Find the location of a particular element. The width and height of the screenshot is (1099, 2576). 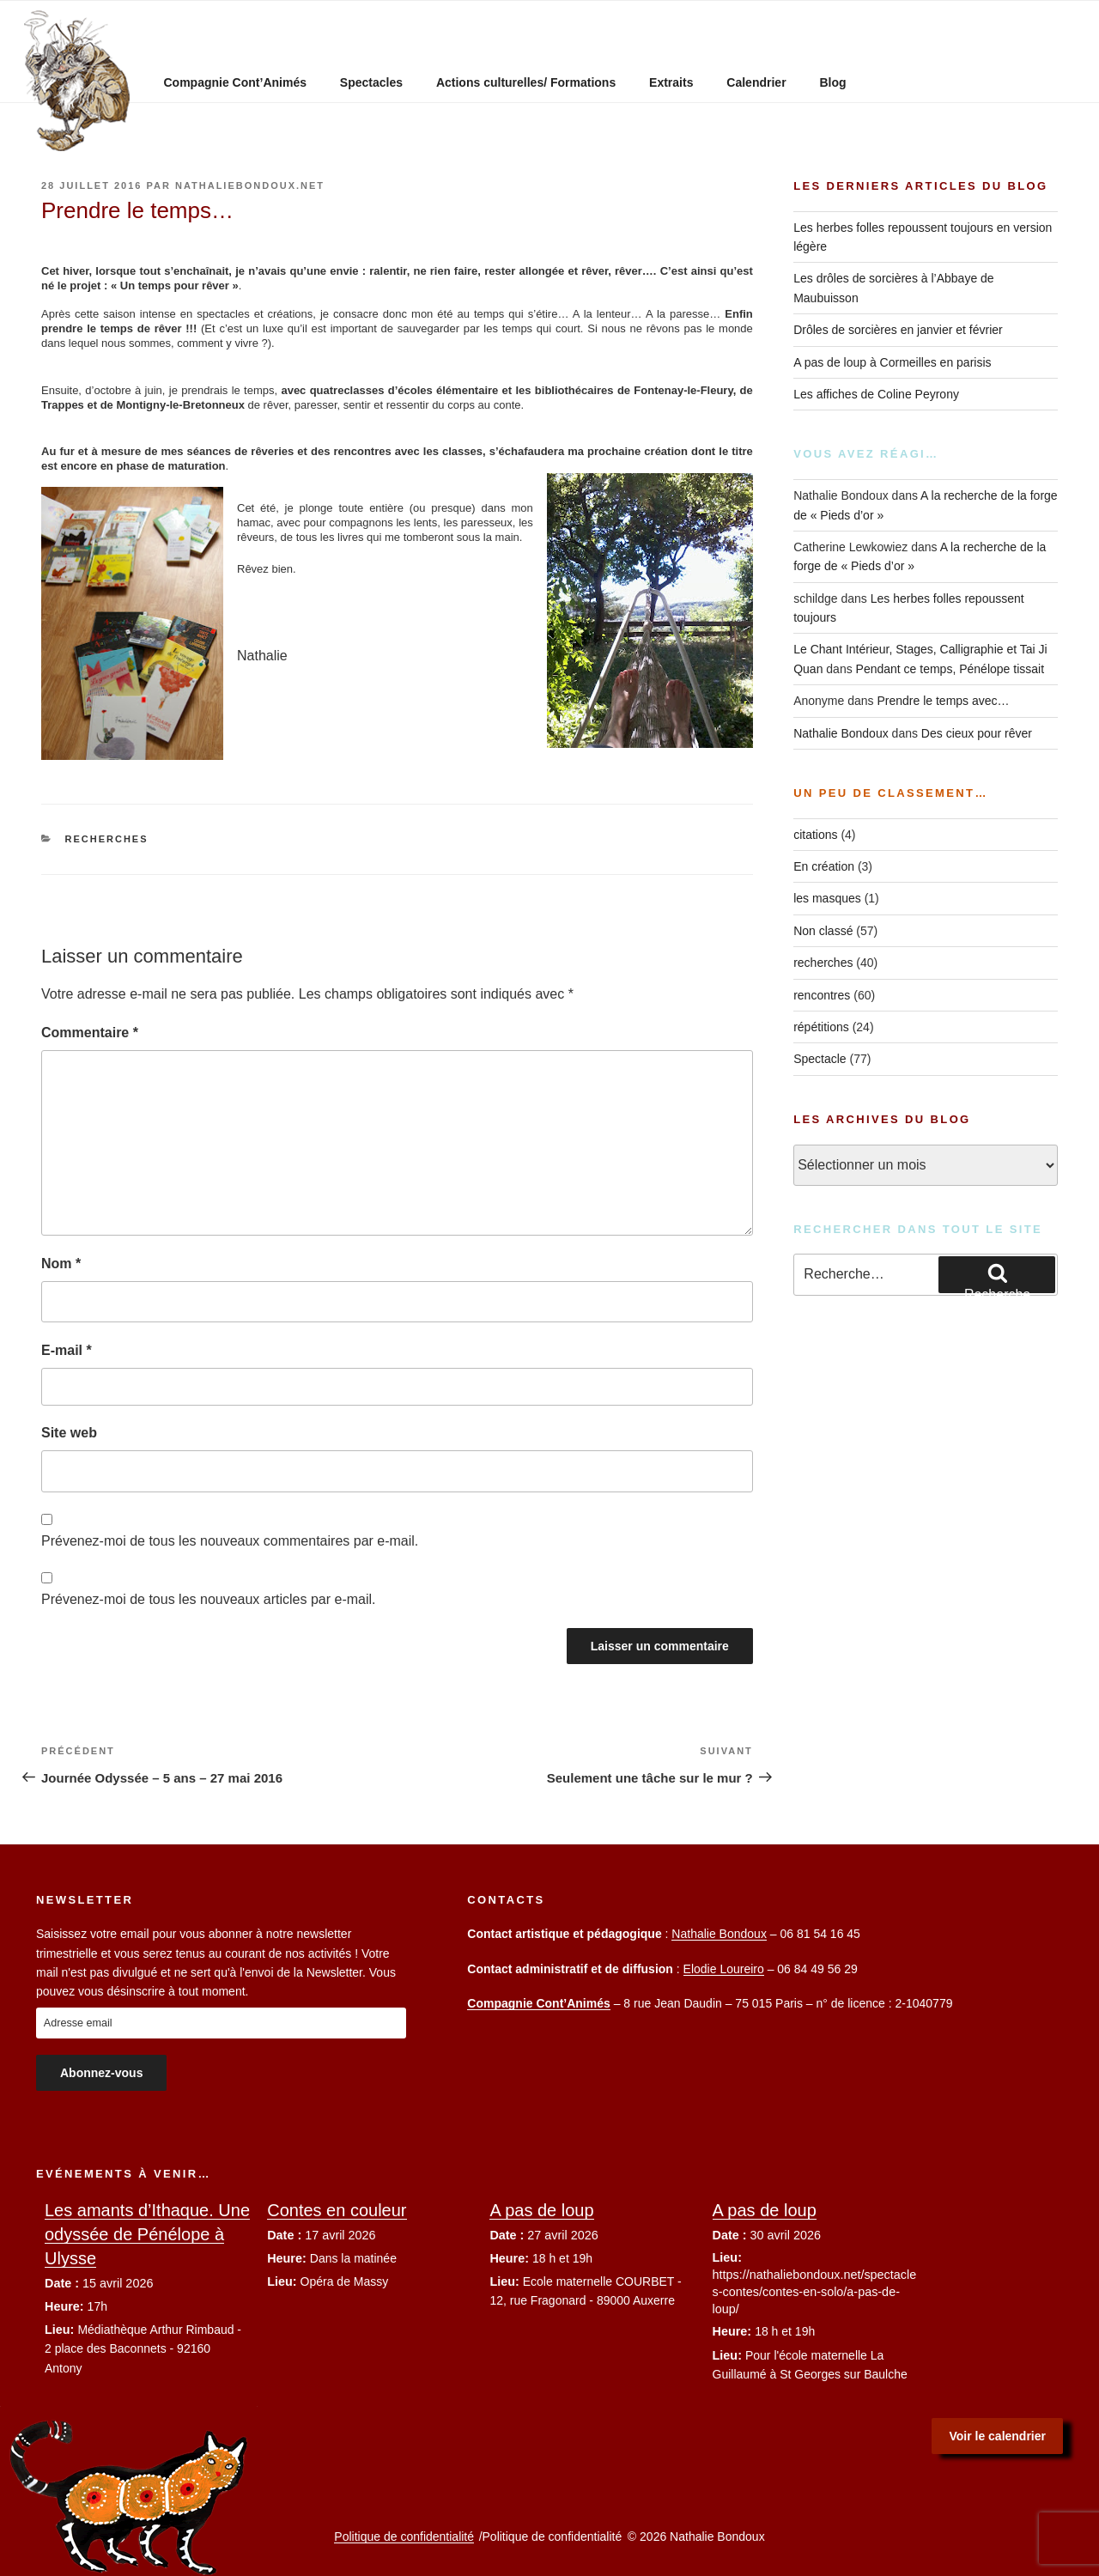

rencontres is located at coordinates (821, 995).